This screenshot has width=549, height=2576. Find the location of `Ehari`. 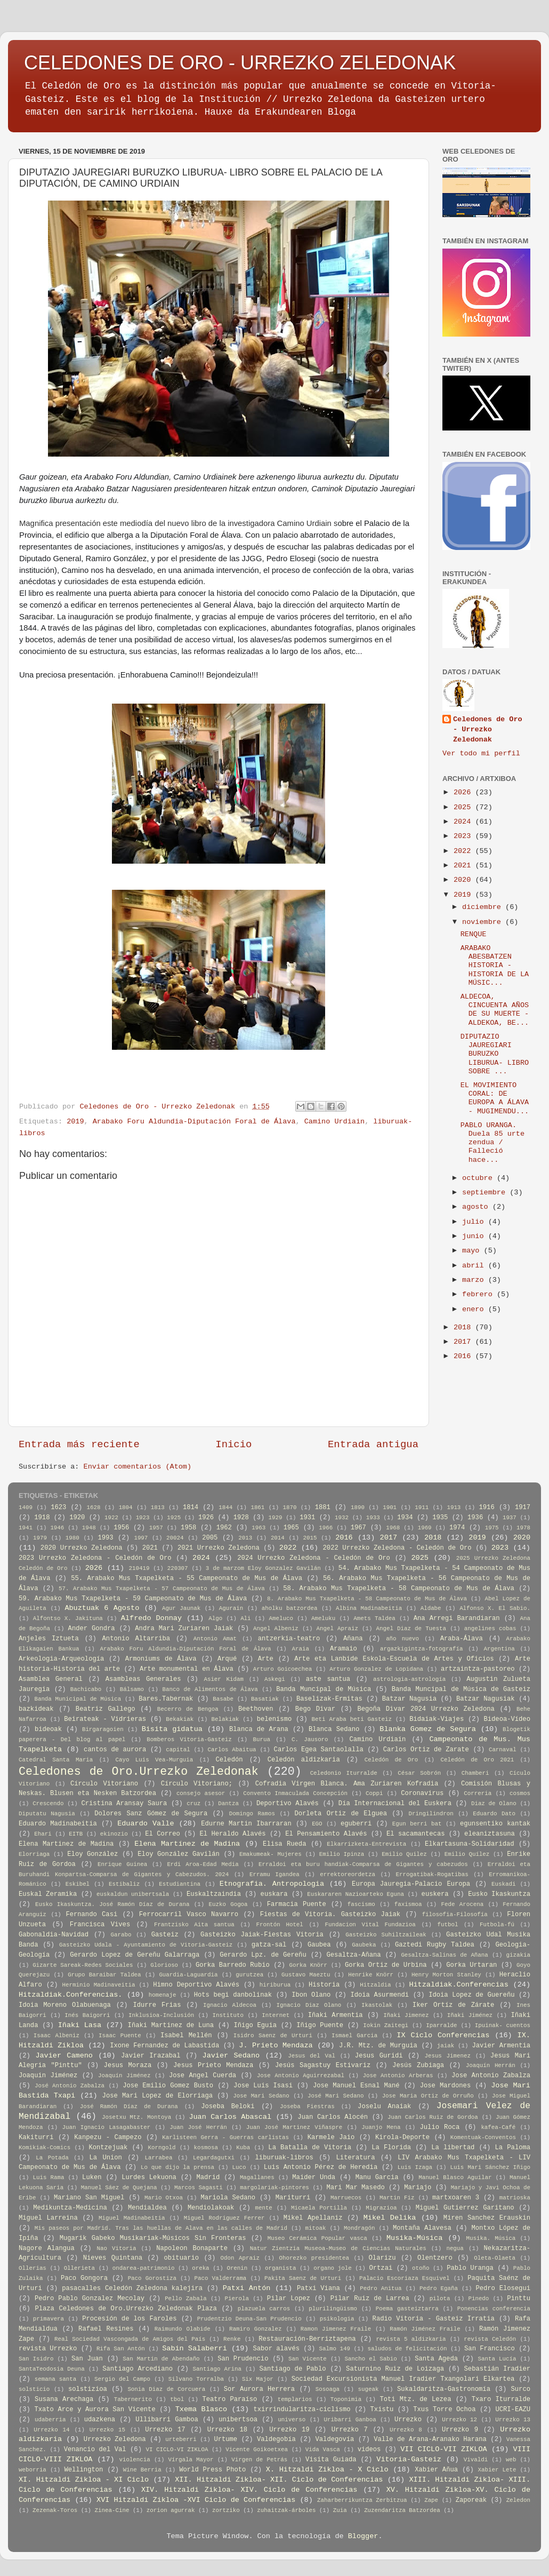

Ehari is located at coordinates (42, 1834).